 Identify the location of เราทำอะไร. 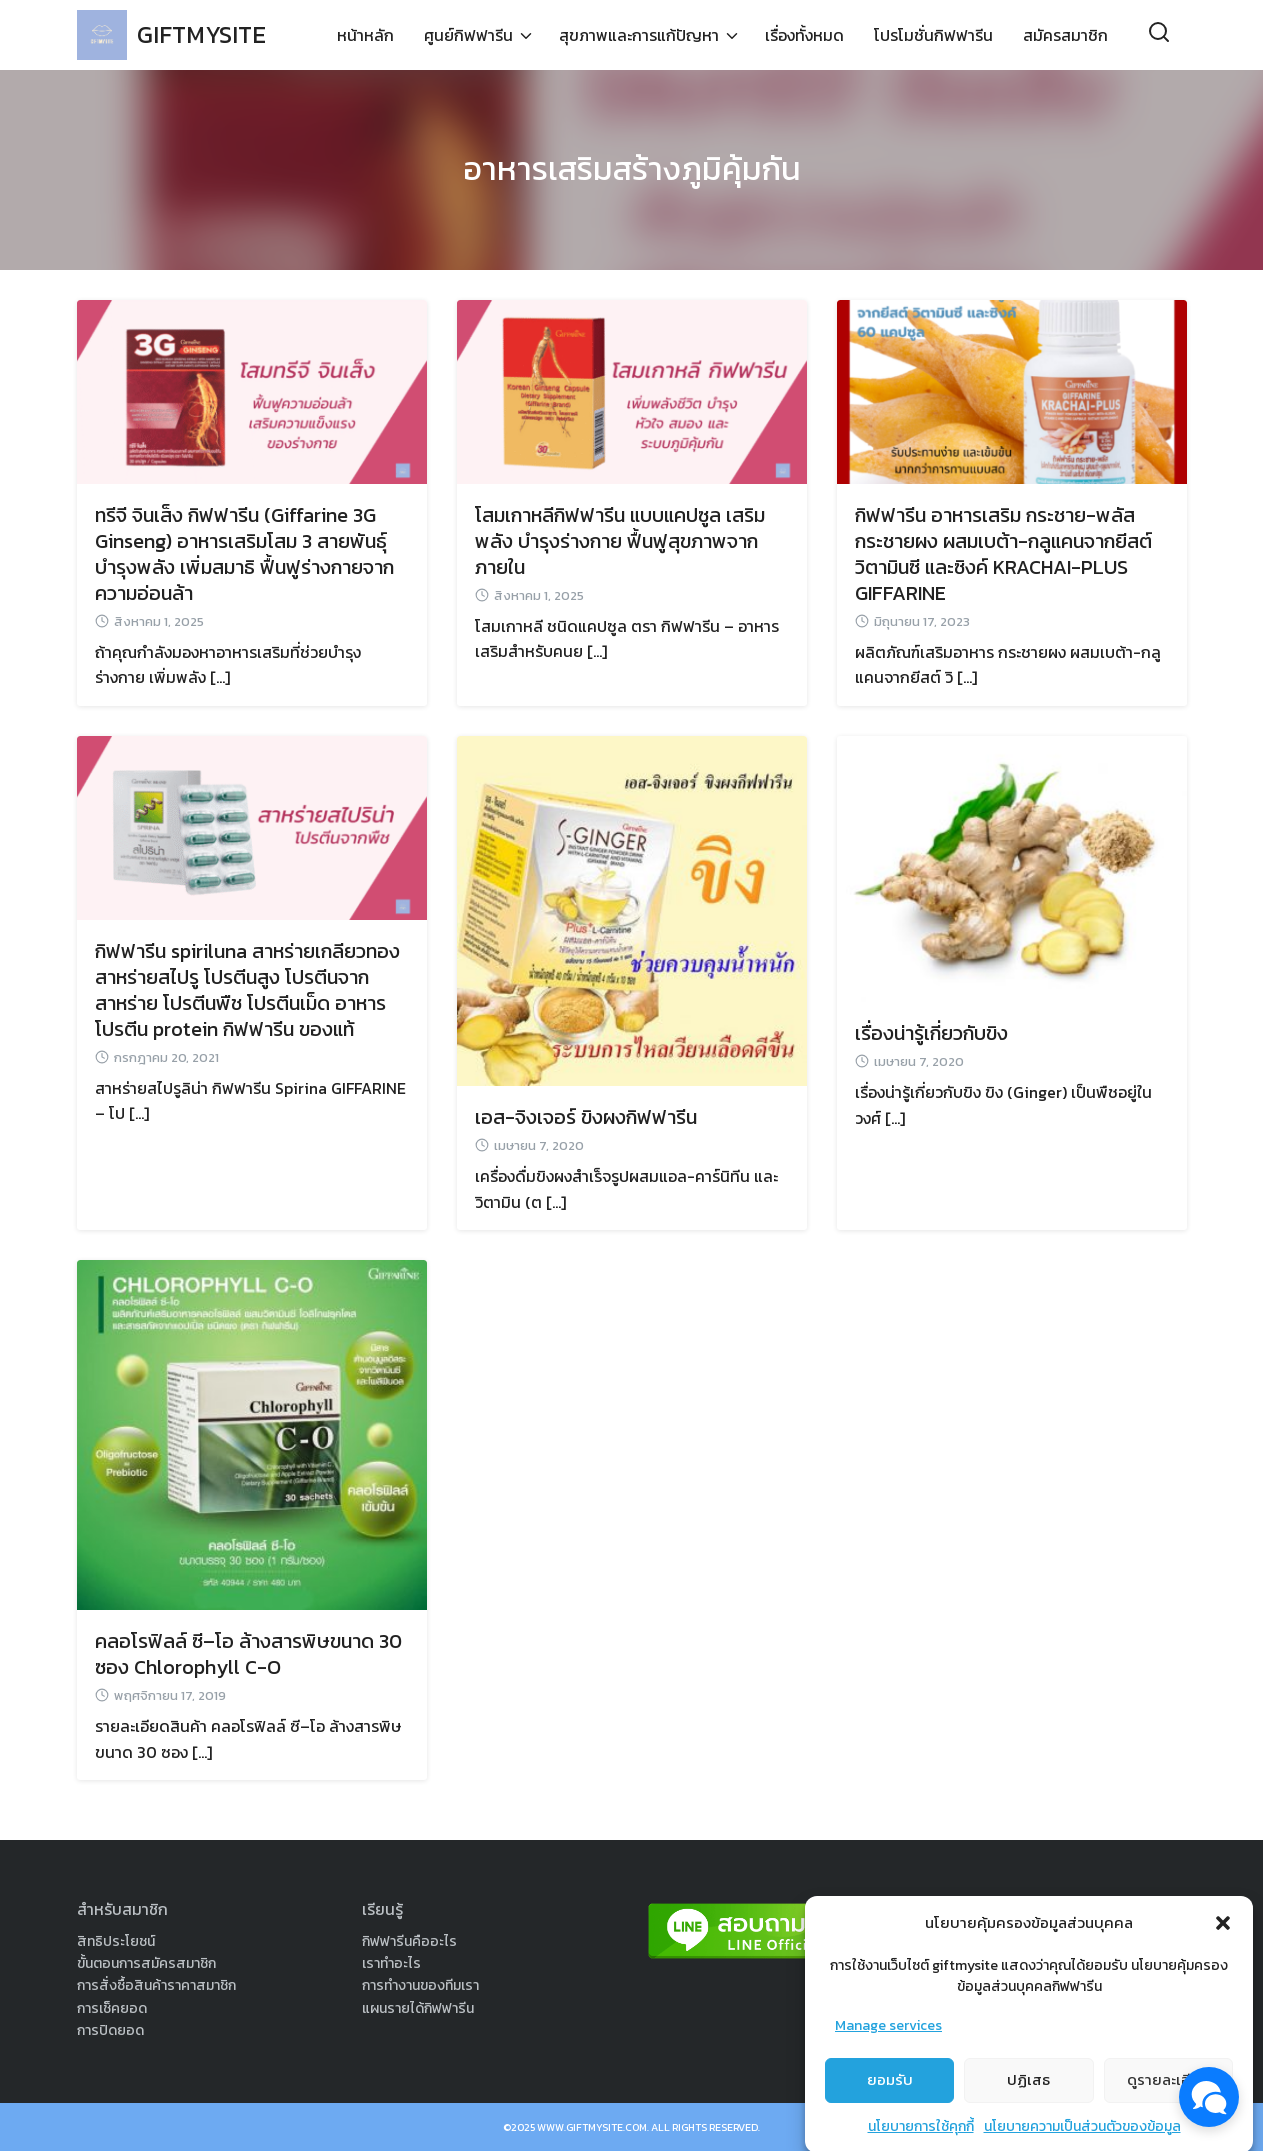
(391, 1963).